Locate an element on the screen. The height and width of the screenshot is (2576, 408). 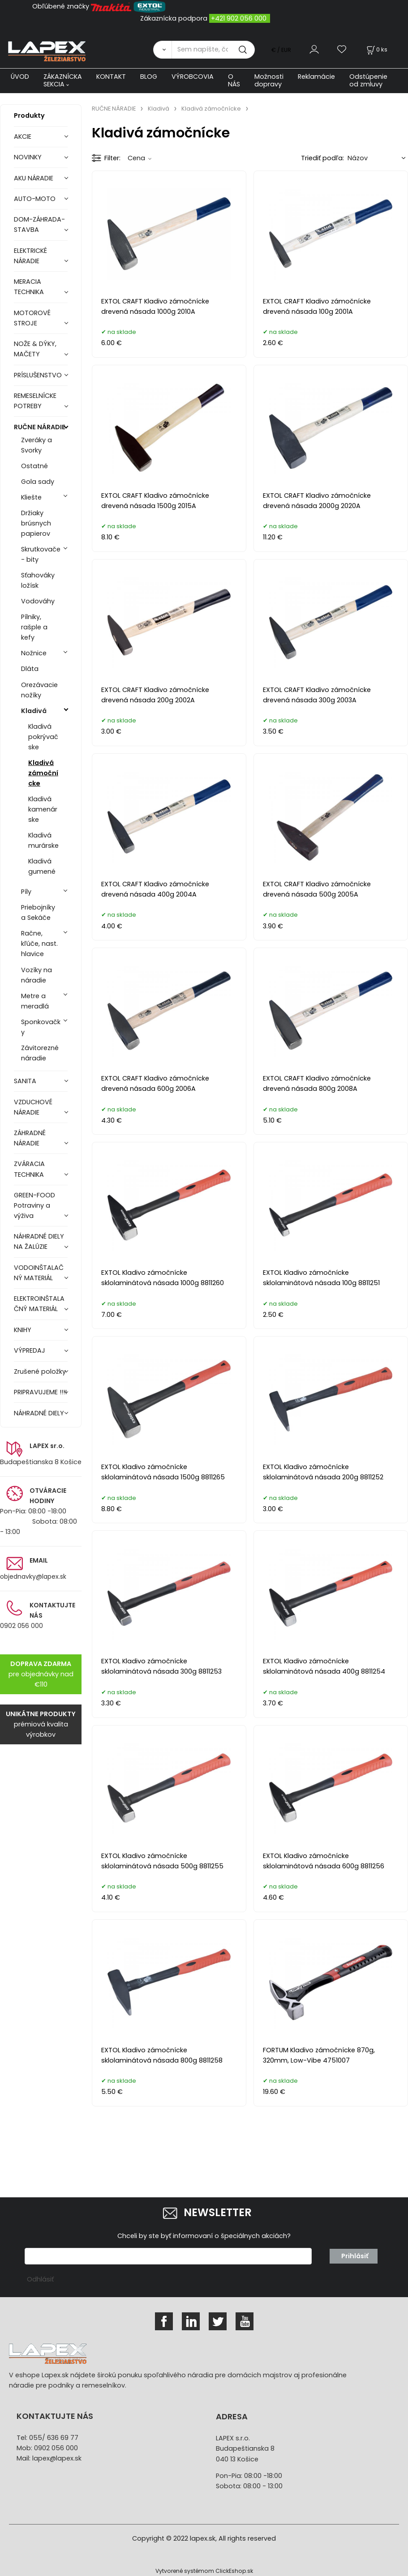
Kladivá pokrývačske is located at coordinates (43, 737).